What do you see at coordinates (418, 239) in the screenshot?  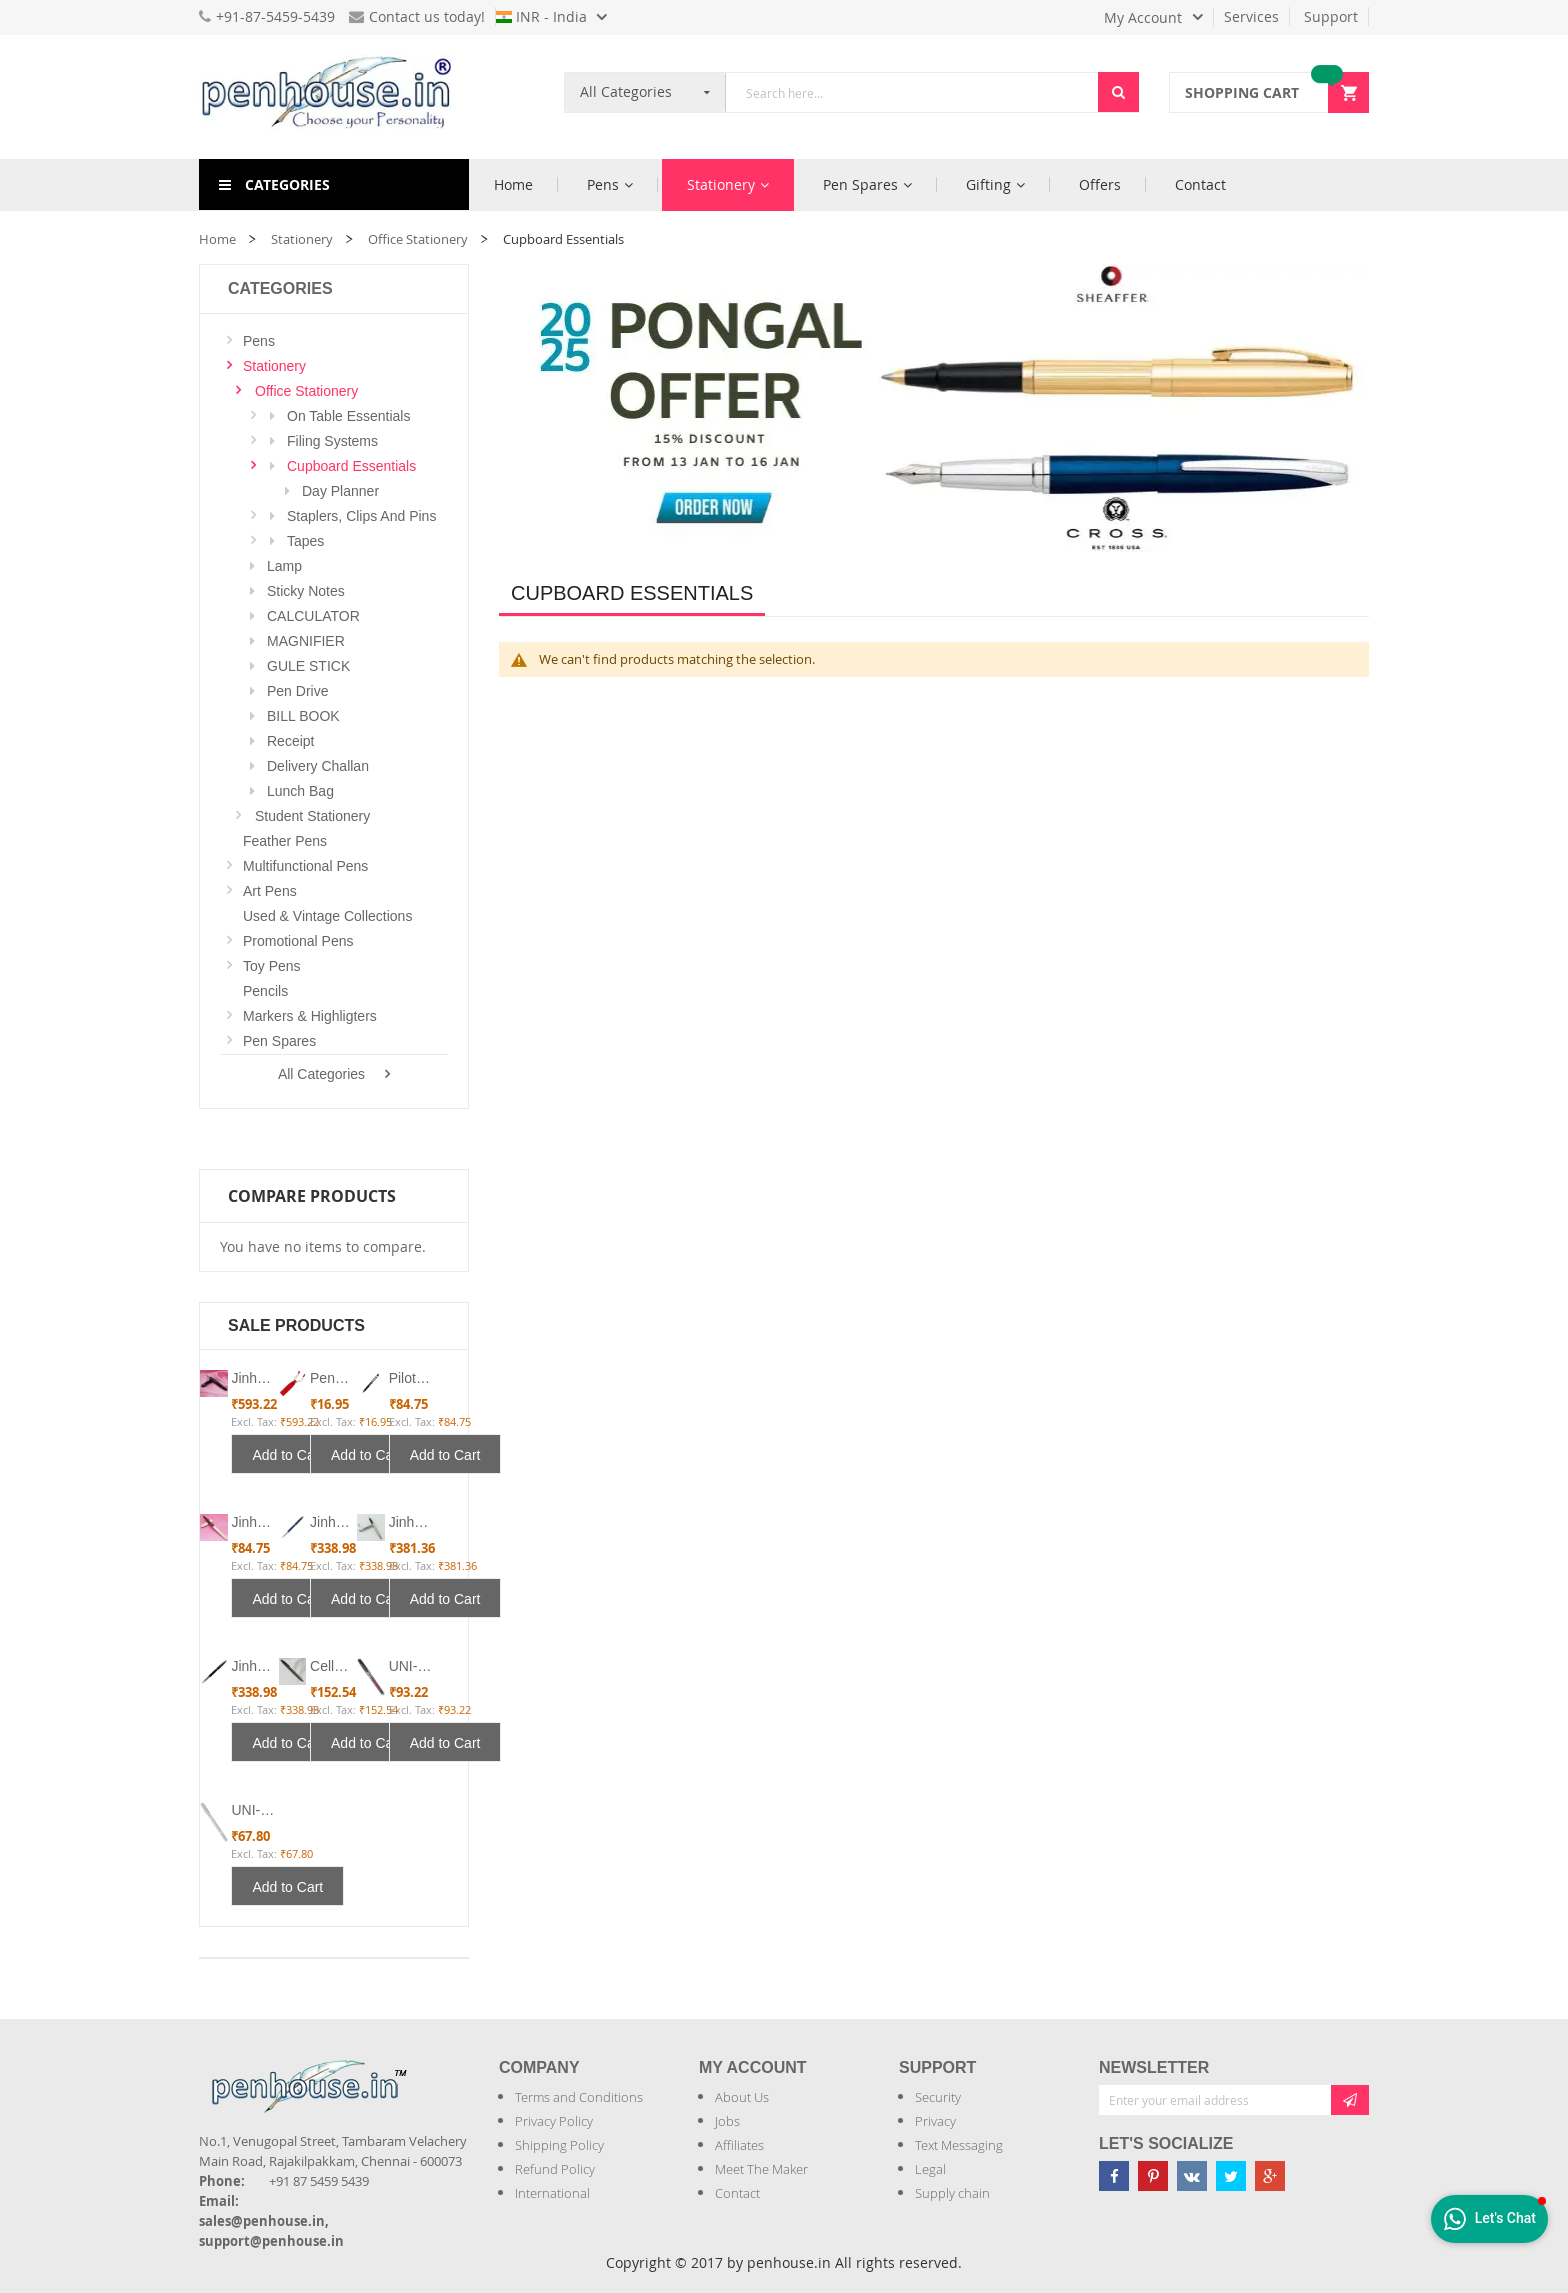 I see `Office Stationery` at bounding box center [418, 239].